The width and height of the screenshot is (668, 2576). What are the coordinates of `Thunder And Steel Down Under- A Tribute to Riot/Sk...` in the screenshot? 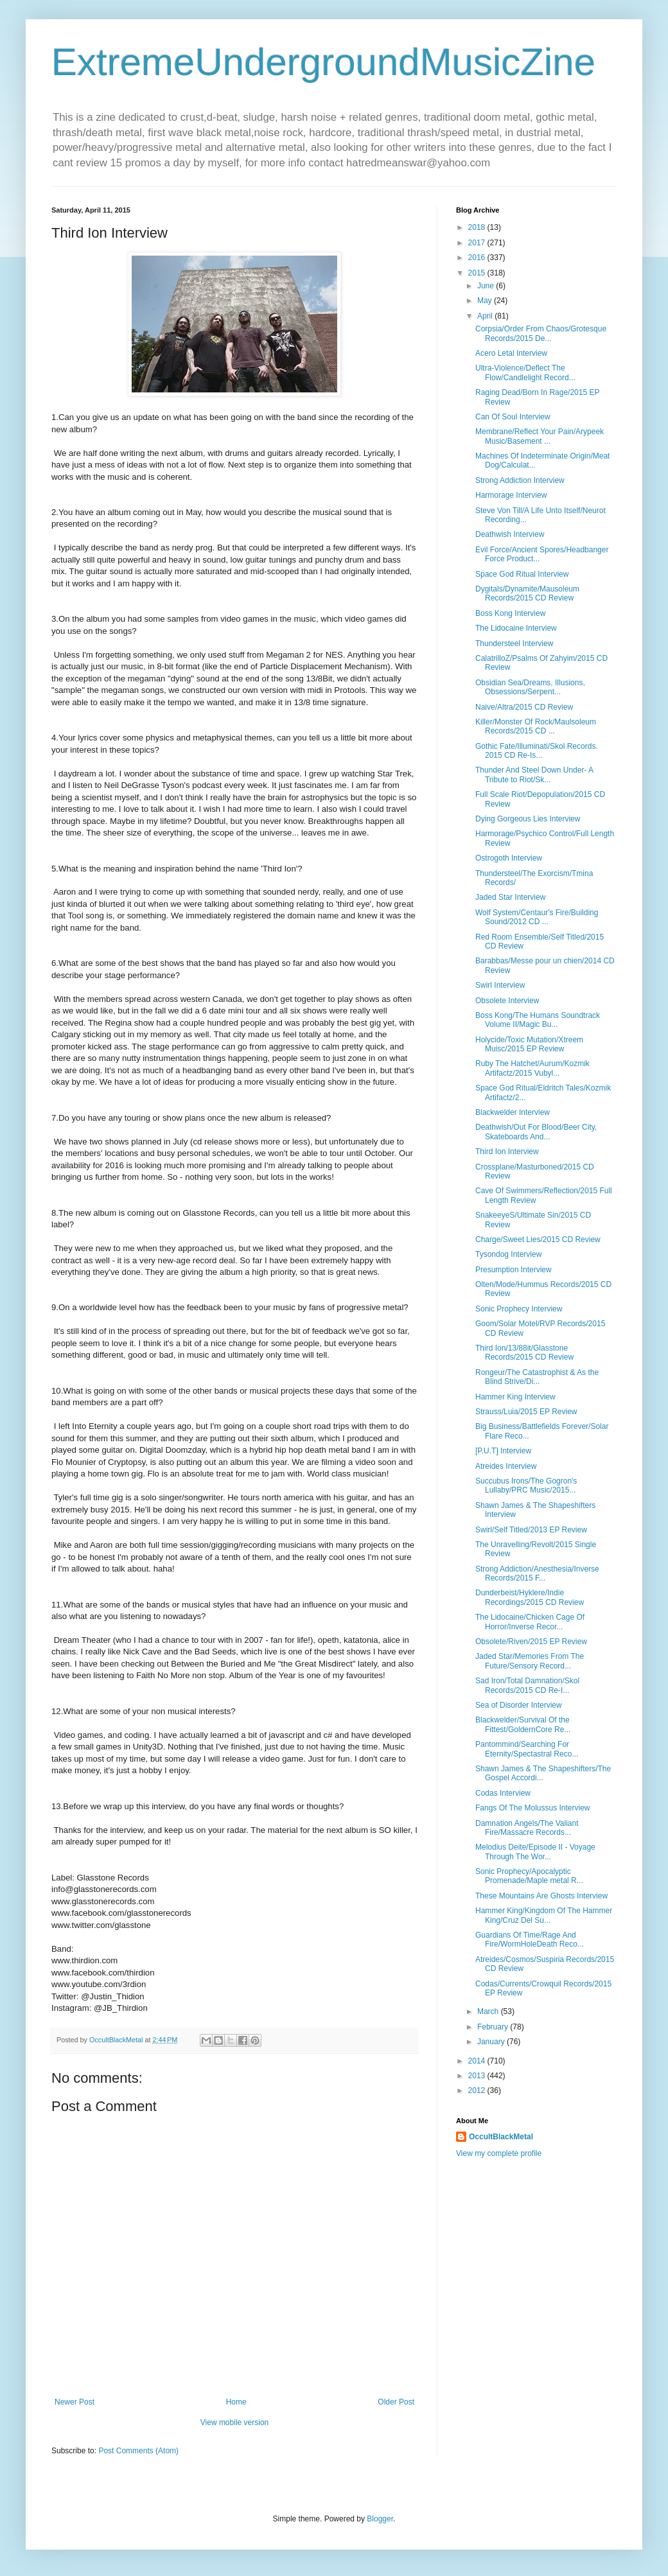 It's located at (534, 775).